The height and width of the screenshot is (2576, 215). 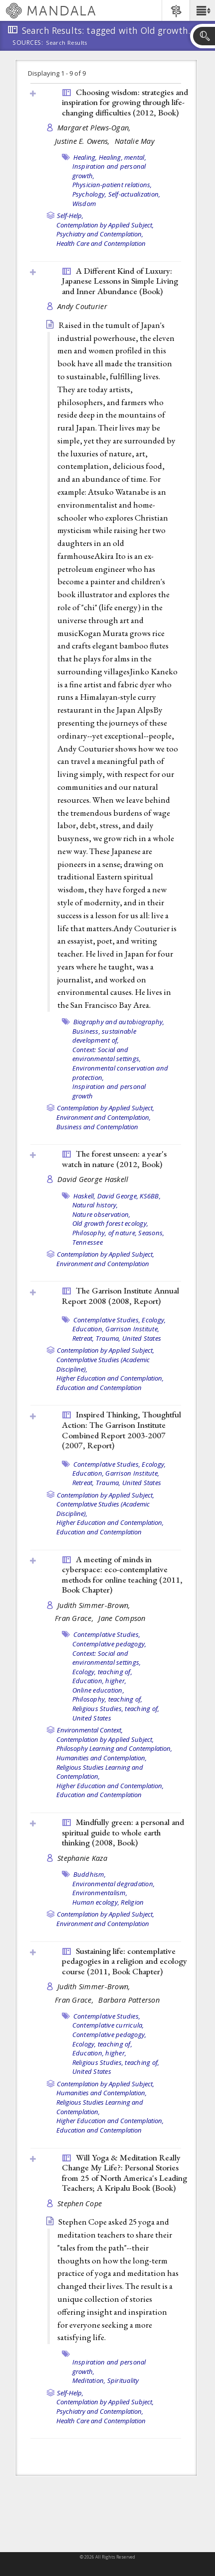 I want to click on Contemplative Studies,, so click(x=107, y=1319).